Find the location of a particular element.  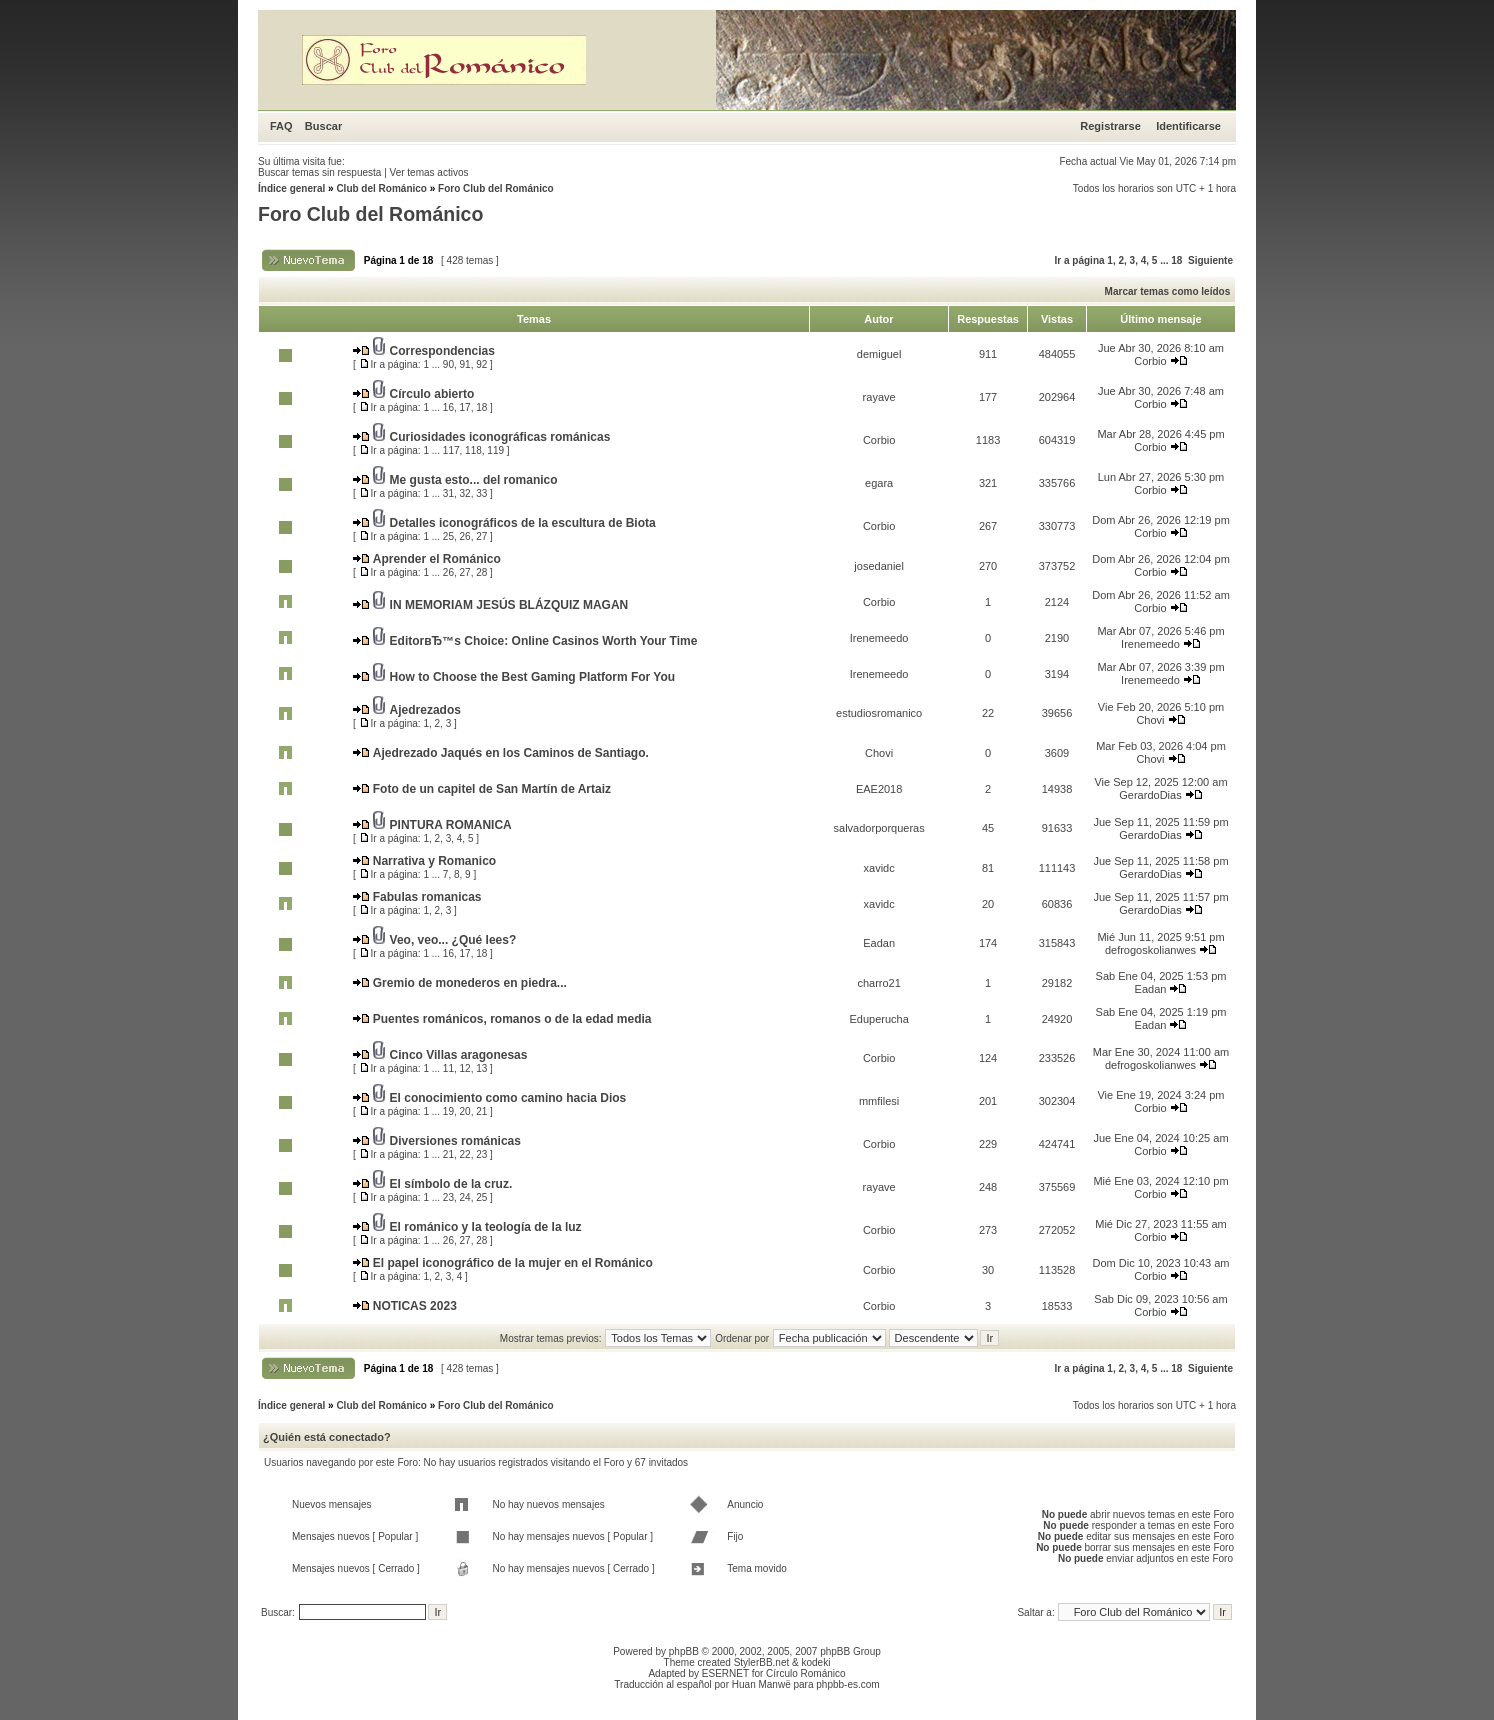

defrogoskolianwes is located at coordinates (1150, 950).